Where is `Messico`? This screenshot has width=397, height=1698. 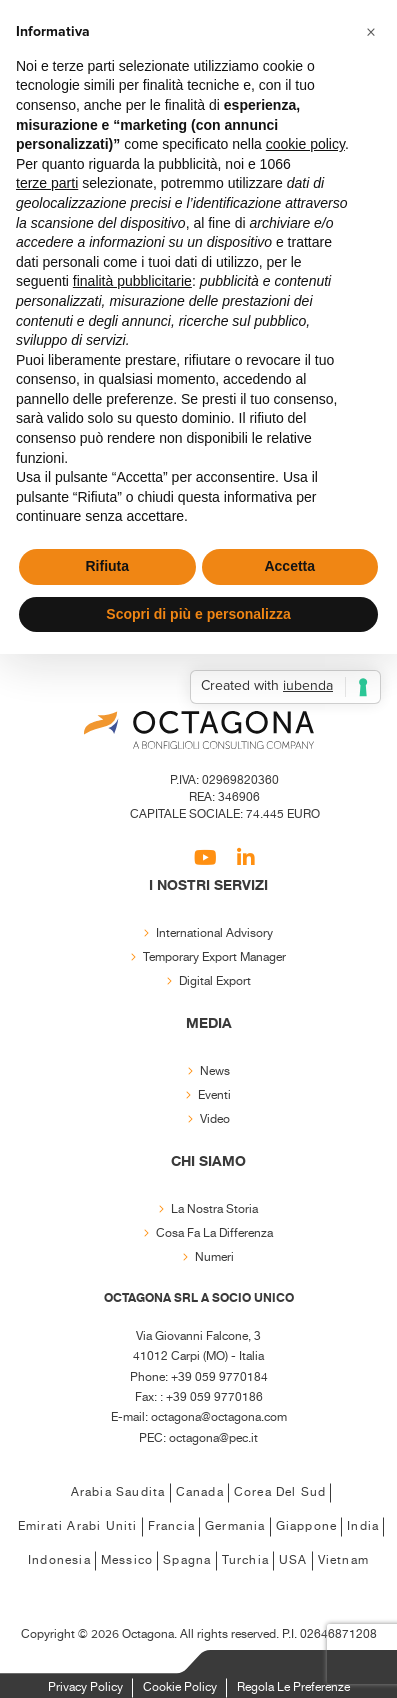 Messico is located at coordinates (127, 1560).